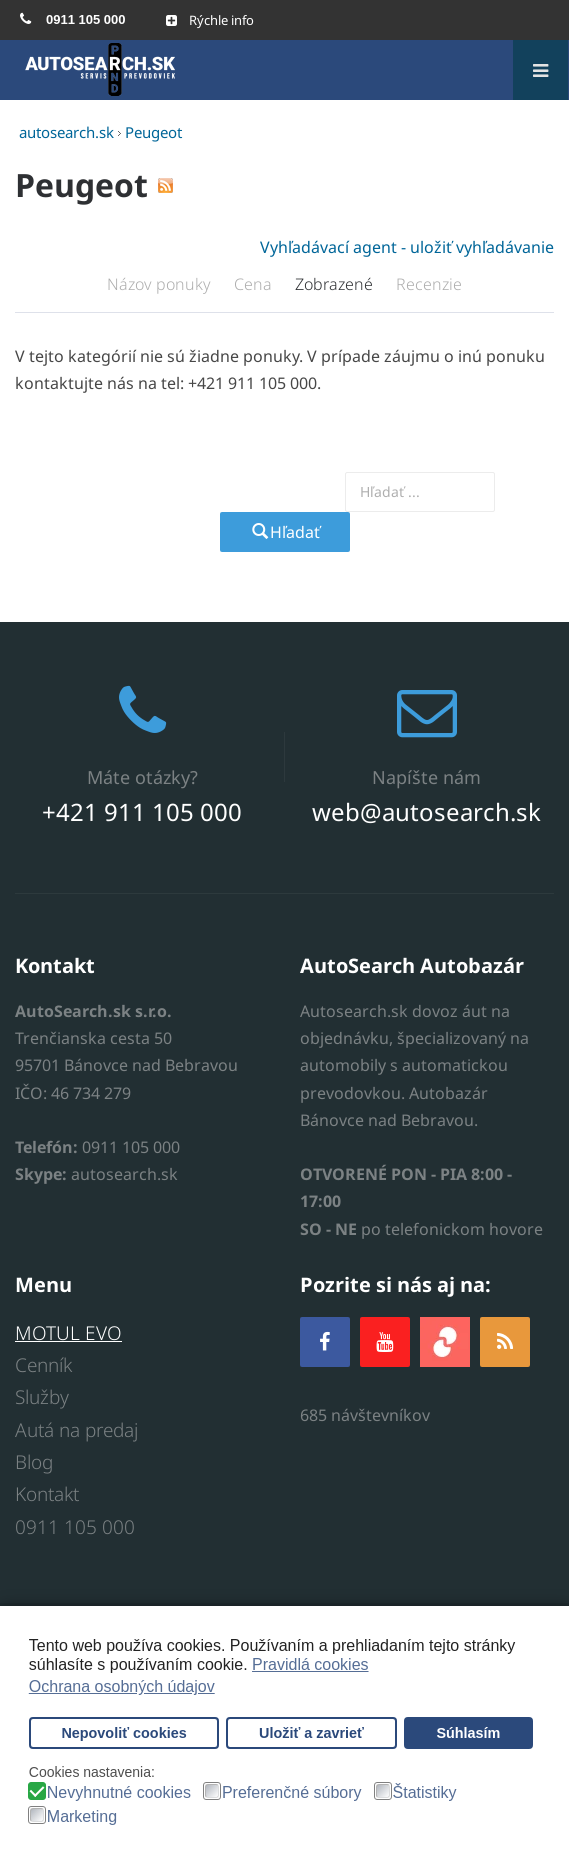 Image resolution: width=569 pixels, height=1862 pixels. What do you see at coordinates (122, 1686) in the screenshot?
I see `Ochrana osobných údajov [button]` at bounding box center [122, 1686].